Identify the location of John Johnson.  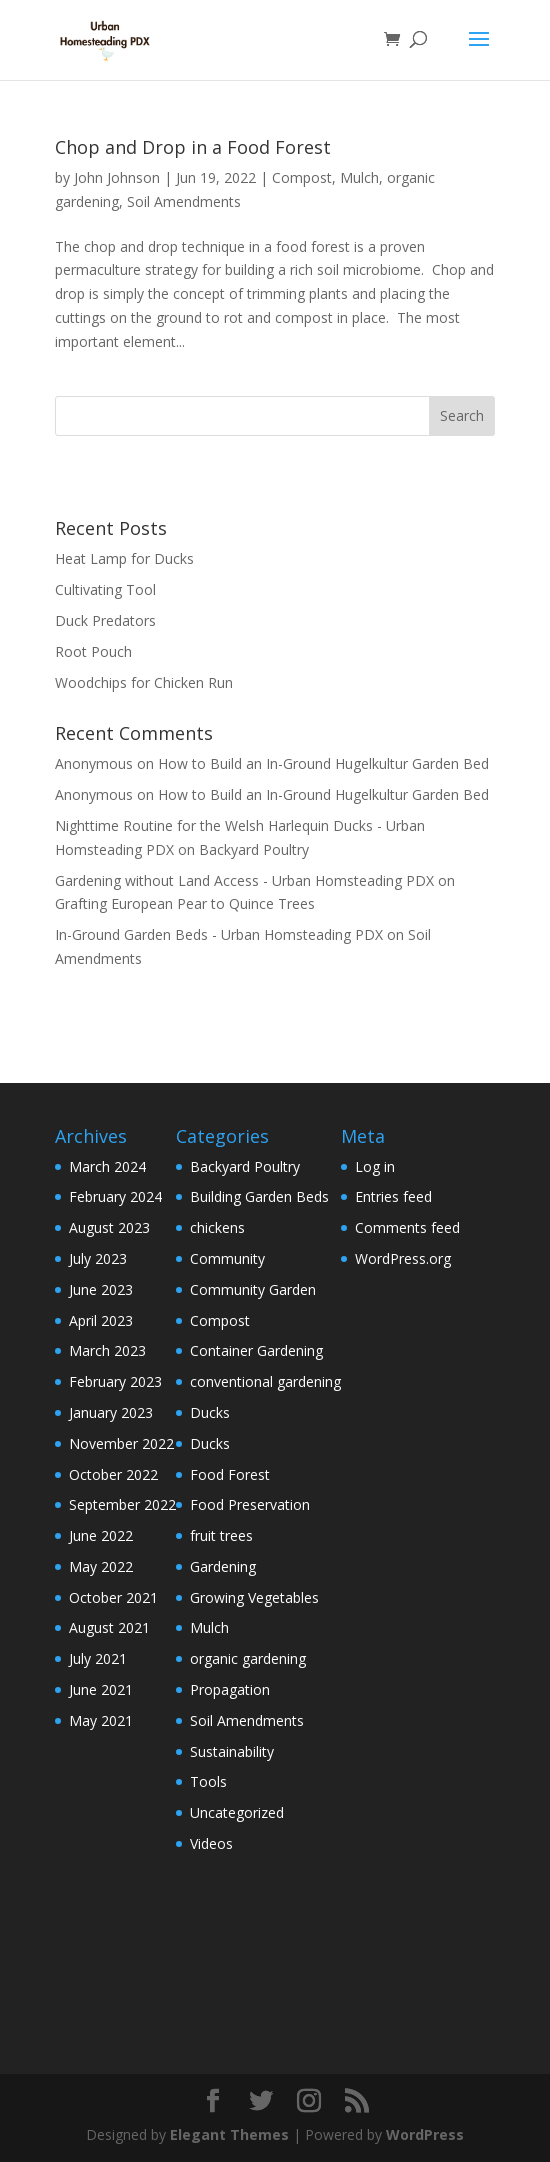
(117, 177).